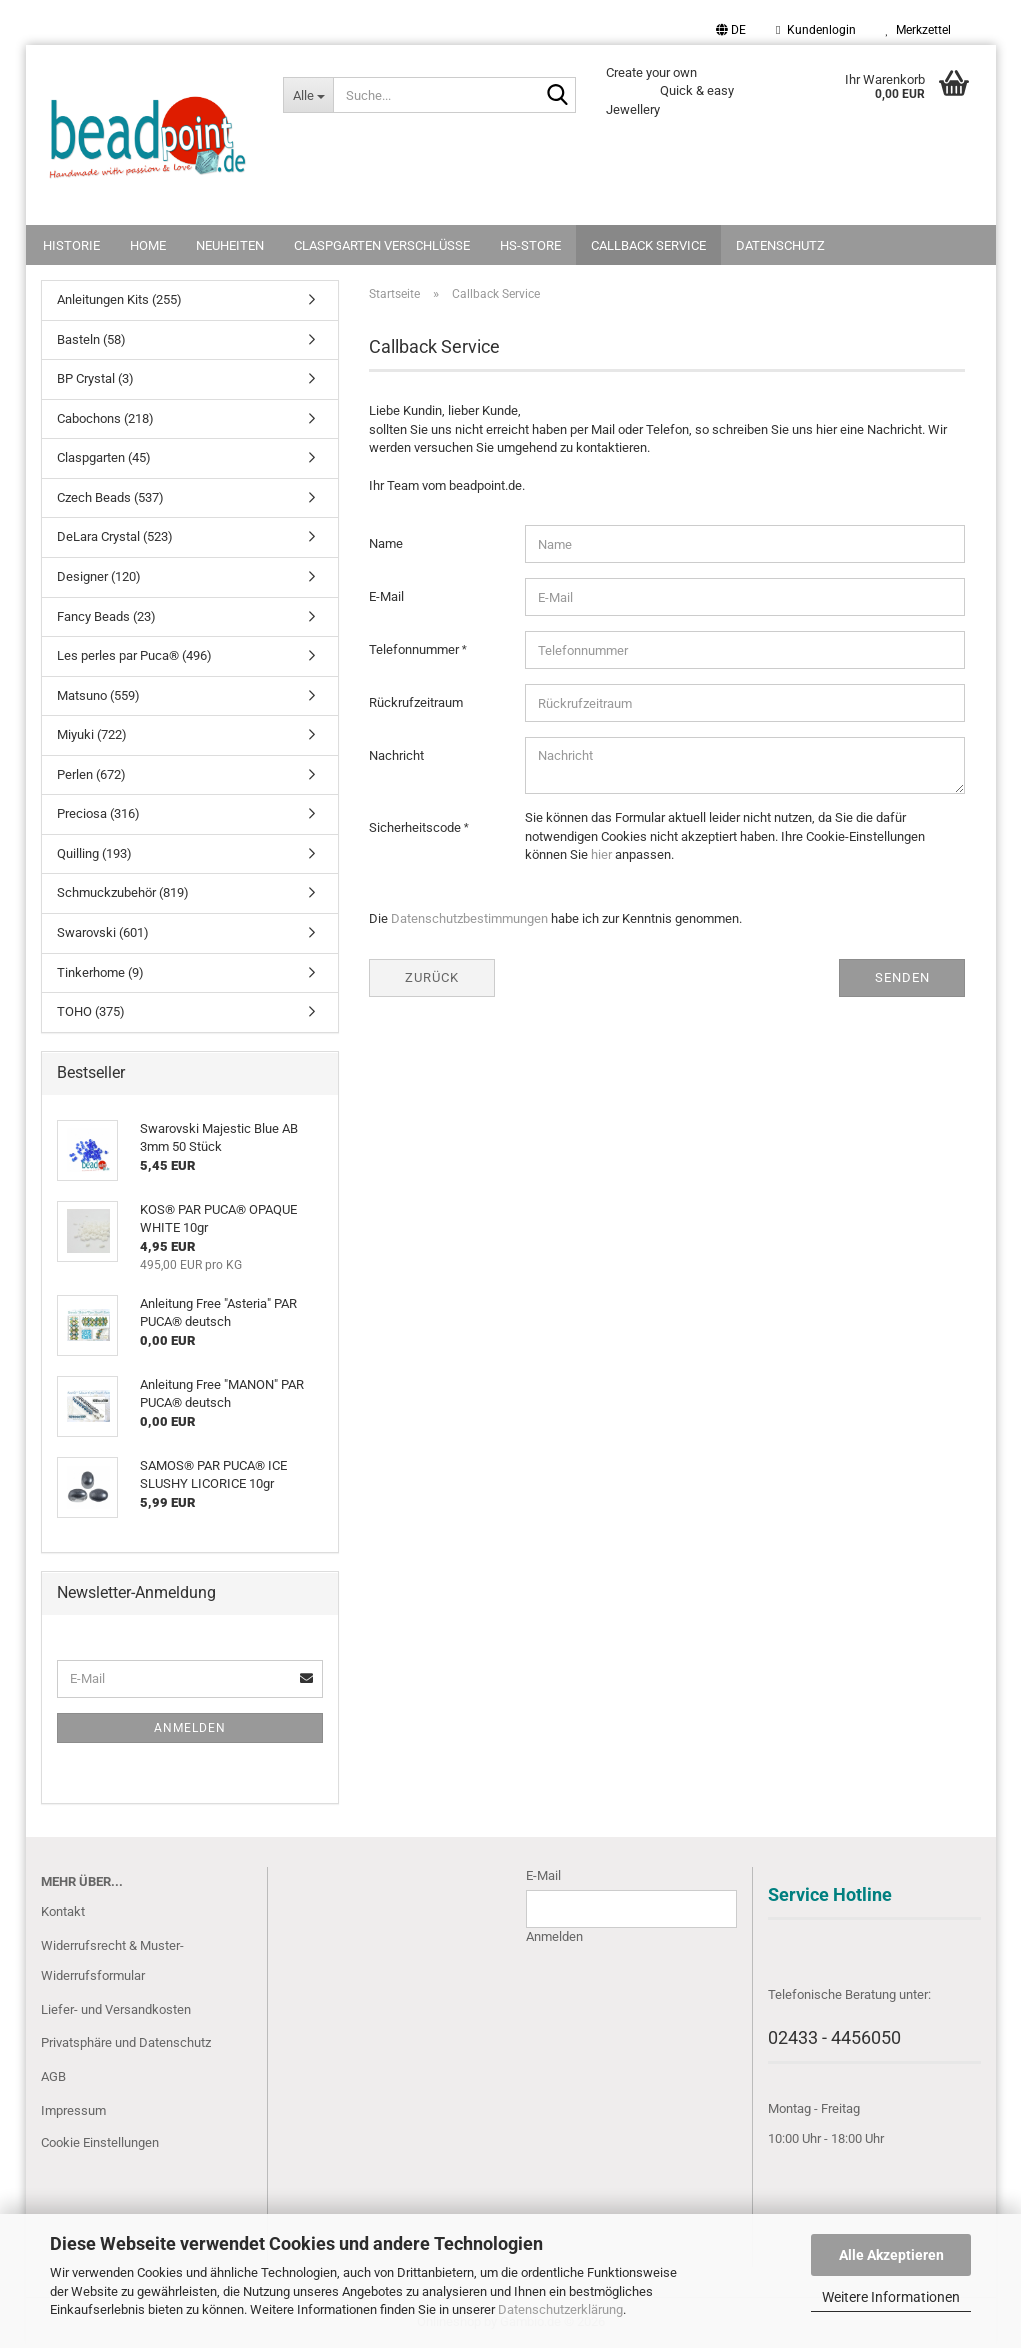 Image resolution: width=1021 pixels, height=2348 pixels. What do you see at coordinates (308, 95) in the screenshot?
I see `[Suche...]` at bounding box center [308, 95].